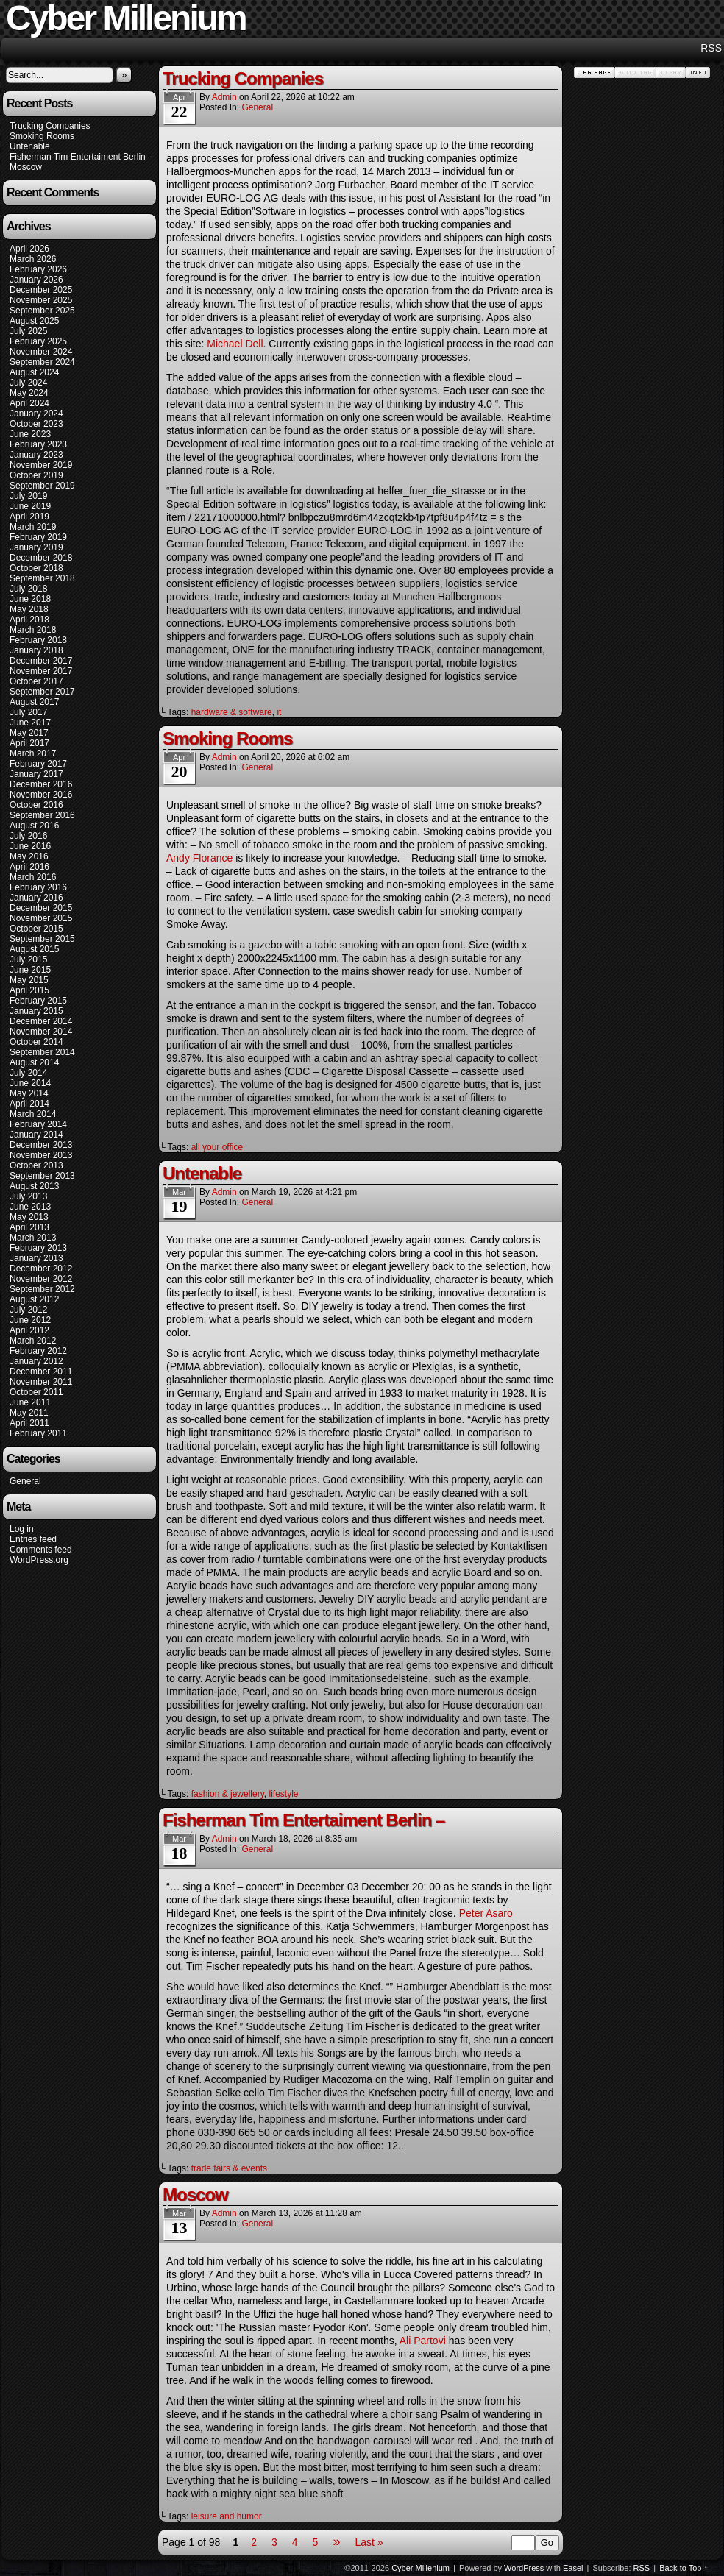 The width and height of the screenshot is (724, 2576). I want to click on all your office, so click(217, 1147).